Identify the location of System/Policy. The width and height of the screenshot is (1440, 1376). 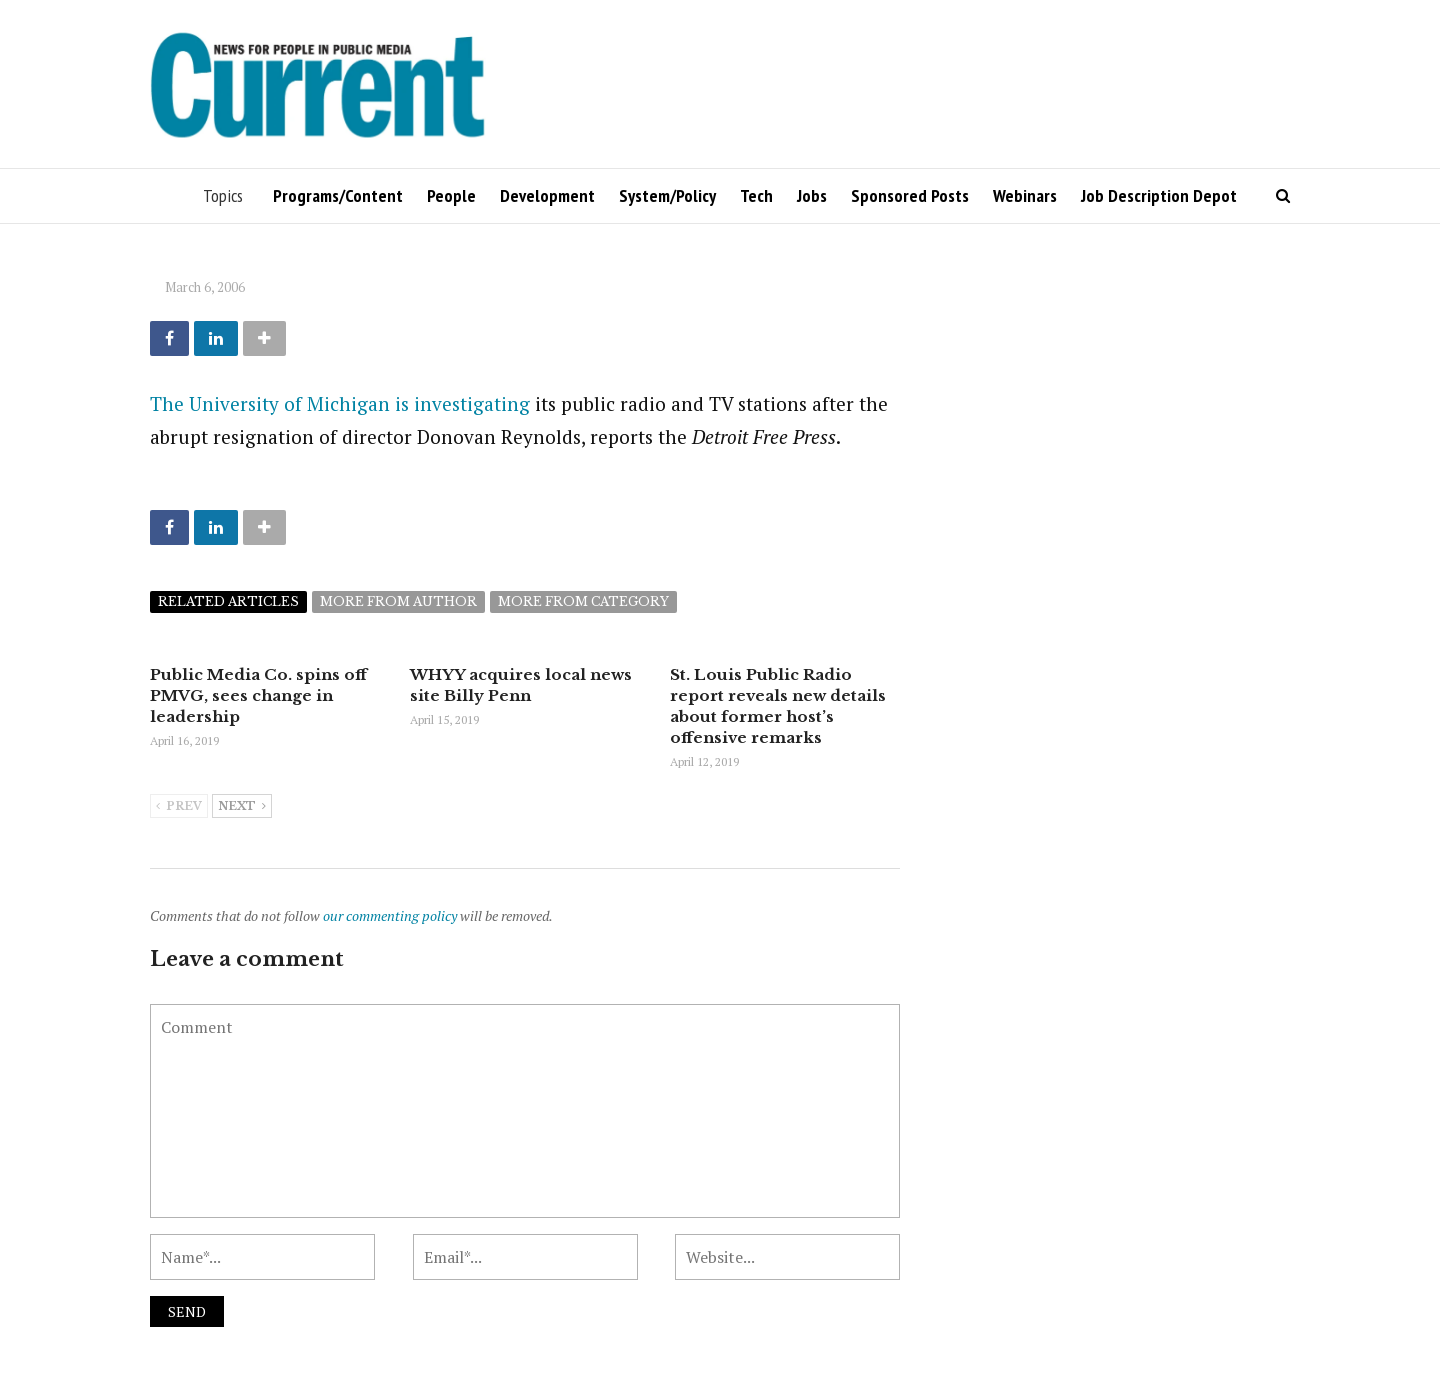
(667, 195).